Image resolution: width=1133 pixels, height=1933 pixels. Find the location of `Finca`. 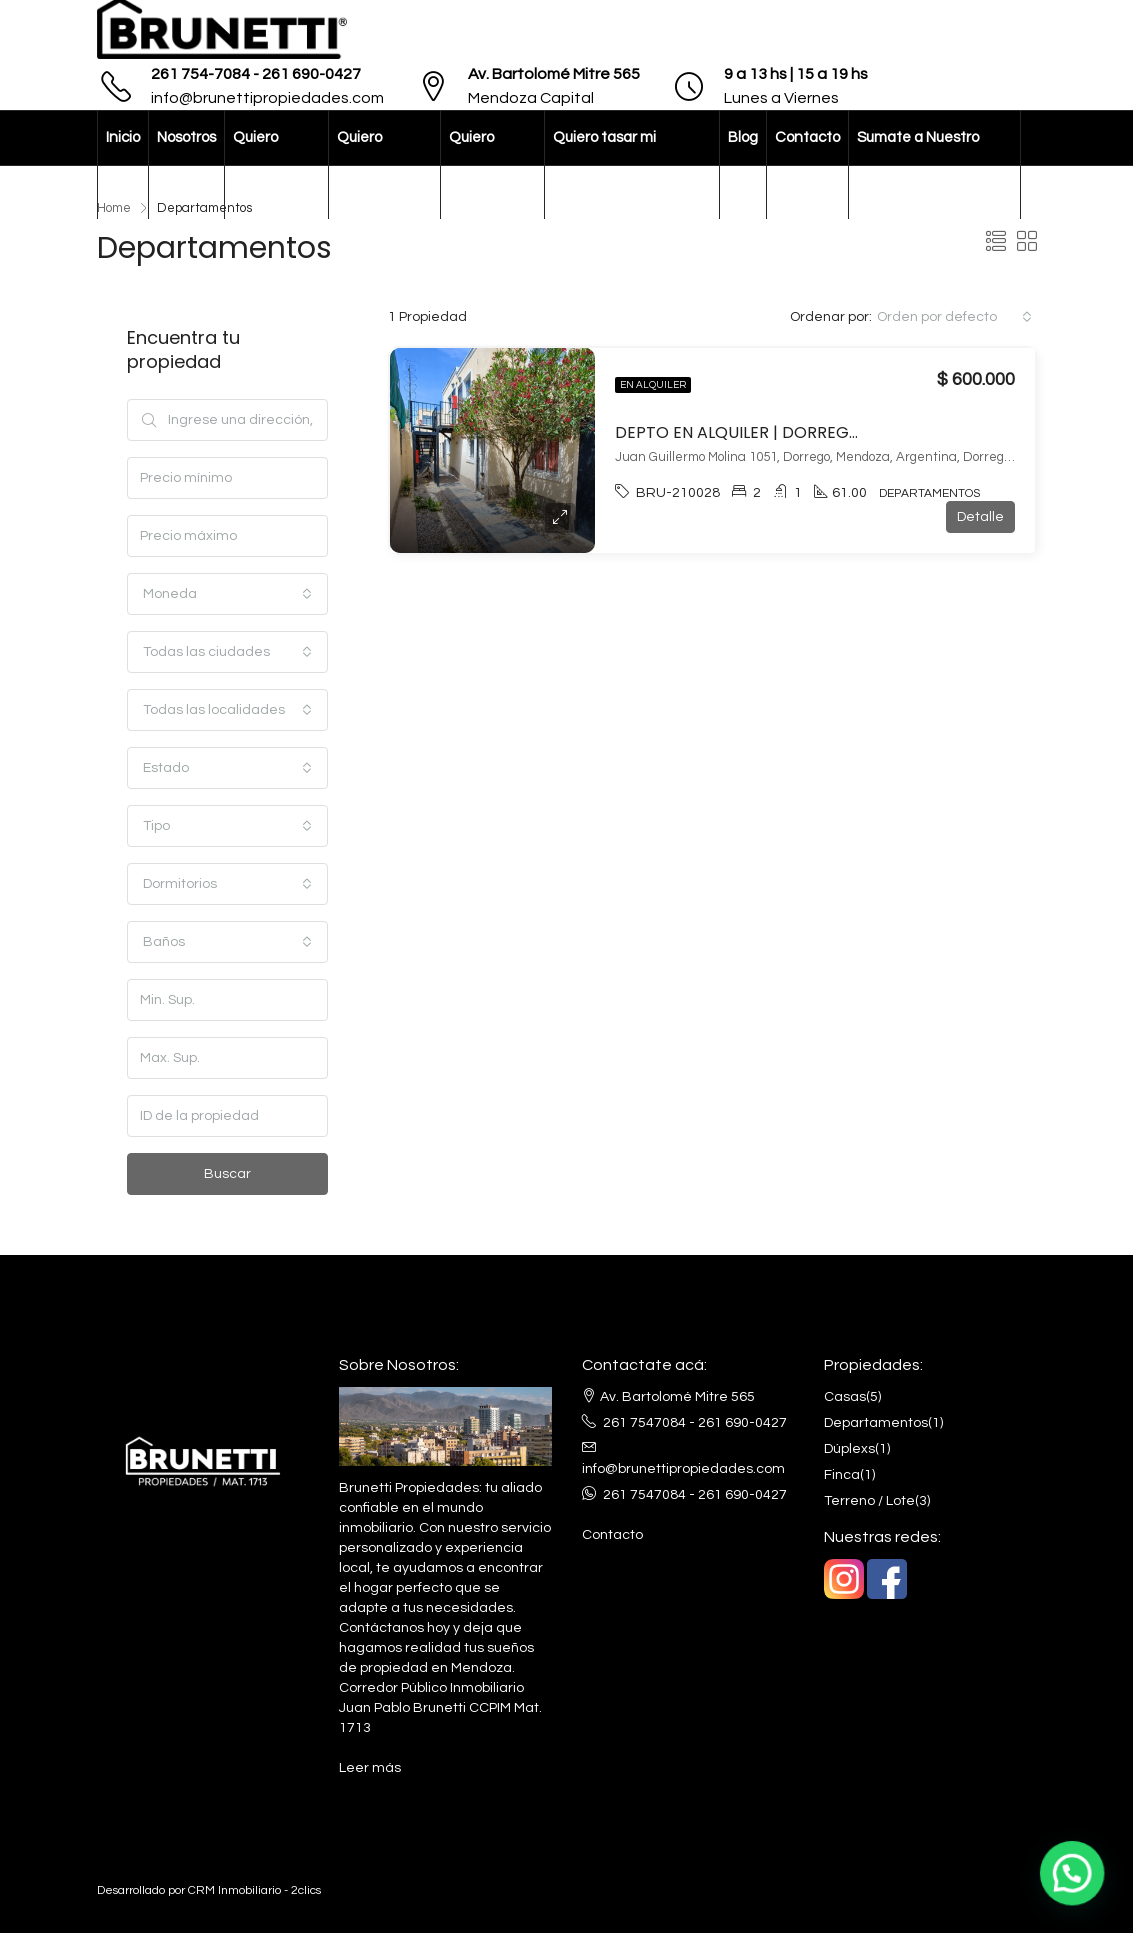

Finca is located at coordinates (842, 1475).